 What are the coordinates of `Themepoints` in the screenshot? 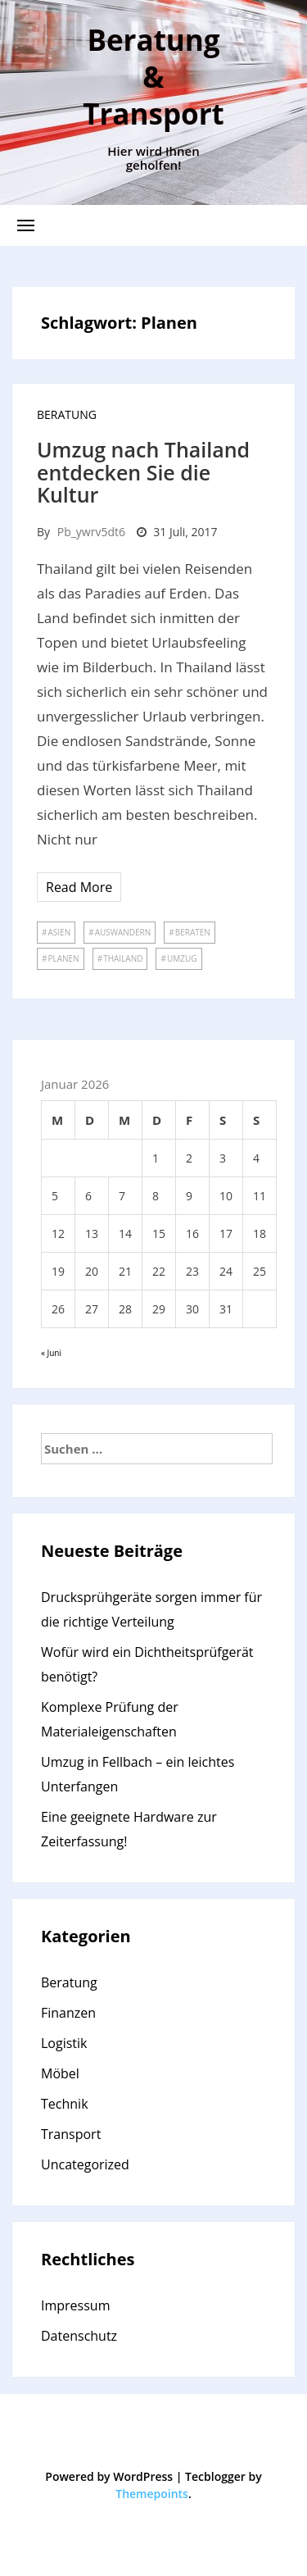 It's located at (151, 2493).